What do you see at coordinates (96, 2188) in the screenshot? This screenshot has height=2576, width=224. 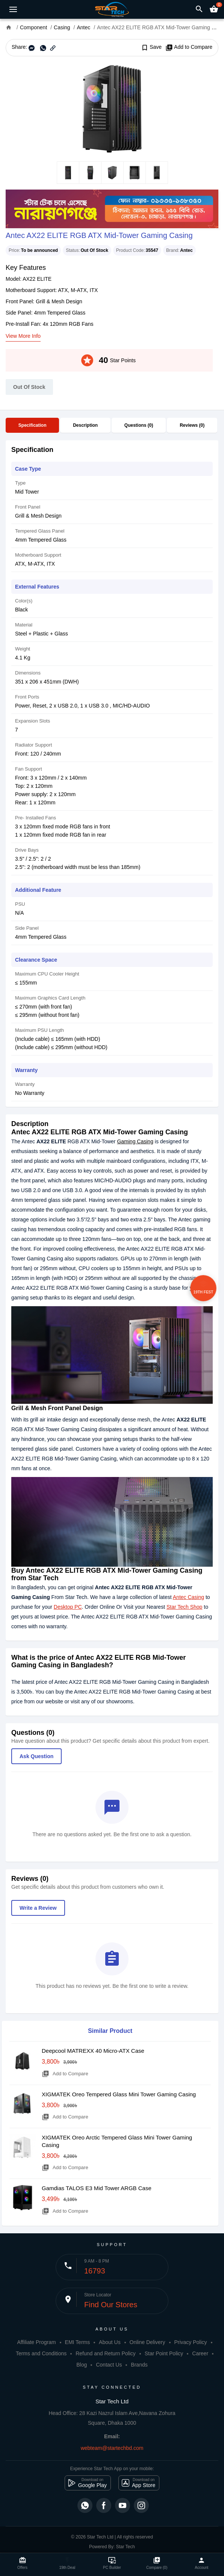 I see `Gamdias TALOS E3 Mid Tower ARGB Case` at bounding box center [96, 2188].